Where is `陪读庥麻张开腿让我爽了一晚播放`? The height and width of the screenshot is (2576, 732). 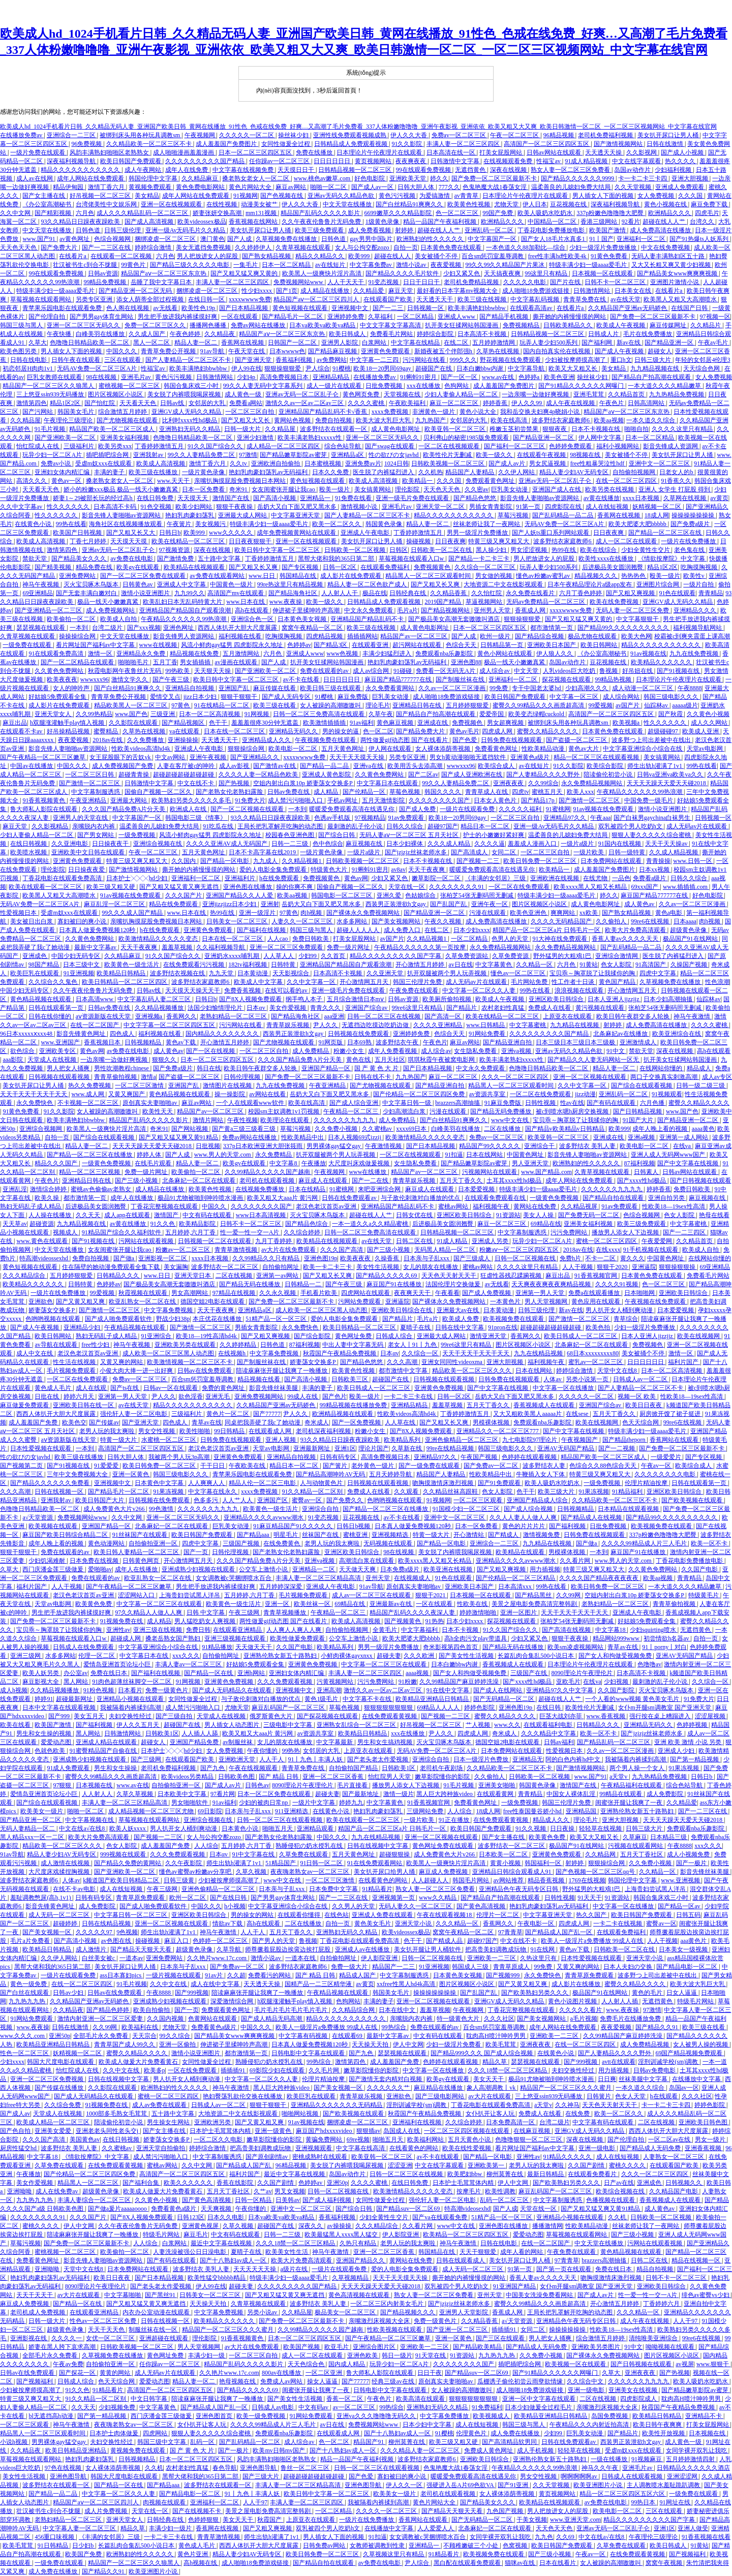 陪读庥麻张开腿让我爽了一晚播放 is located at coordinates (282, 1370).